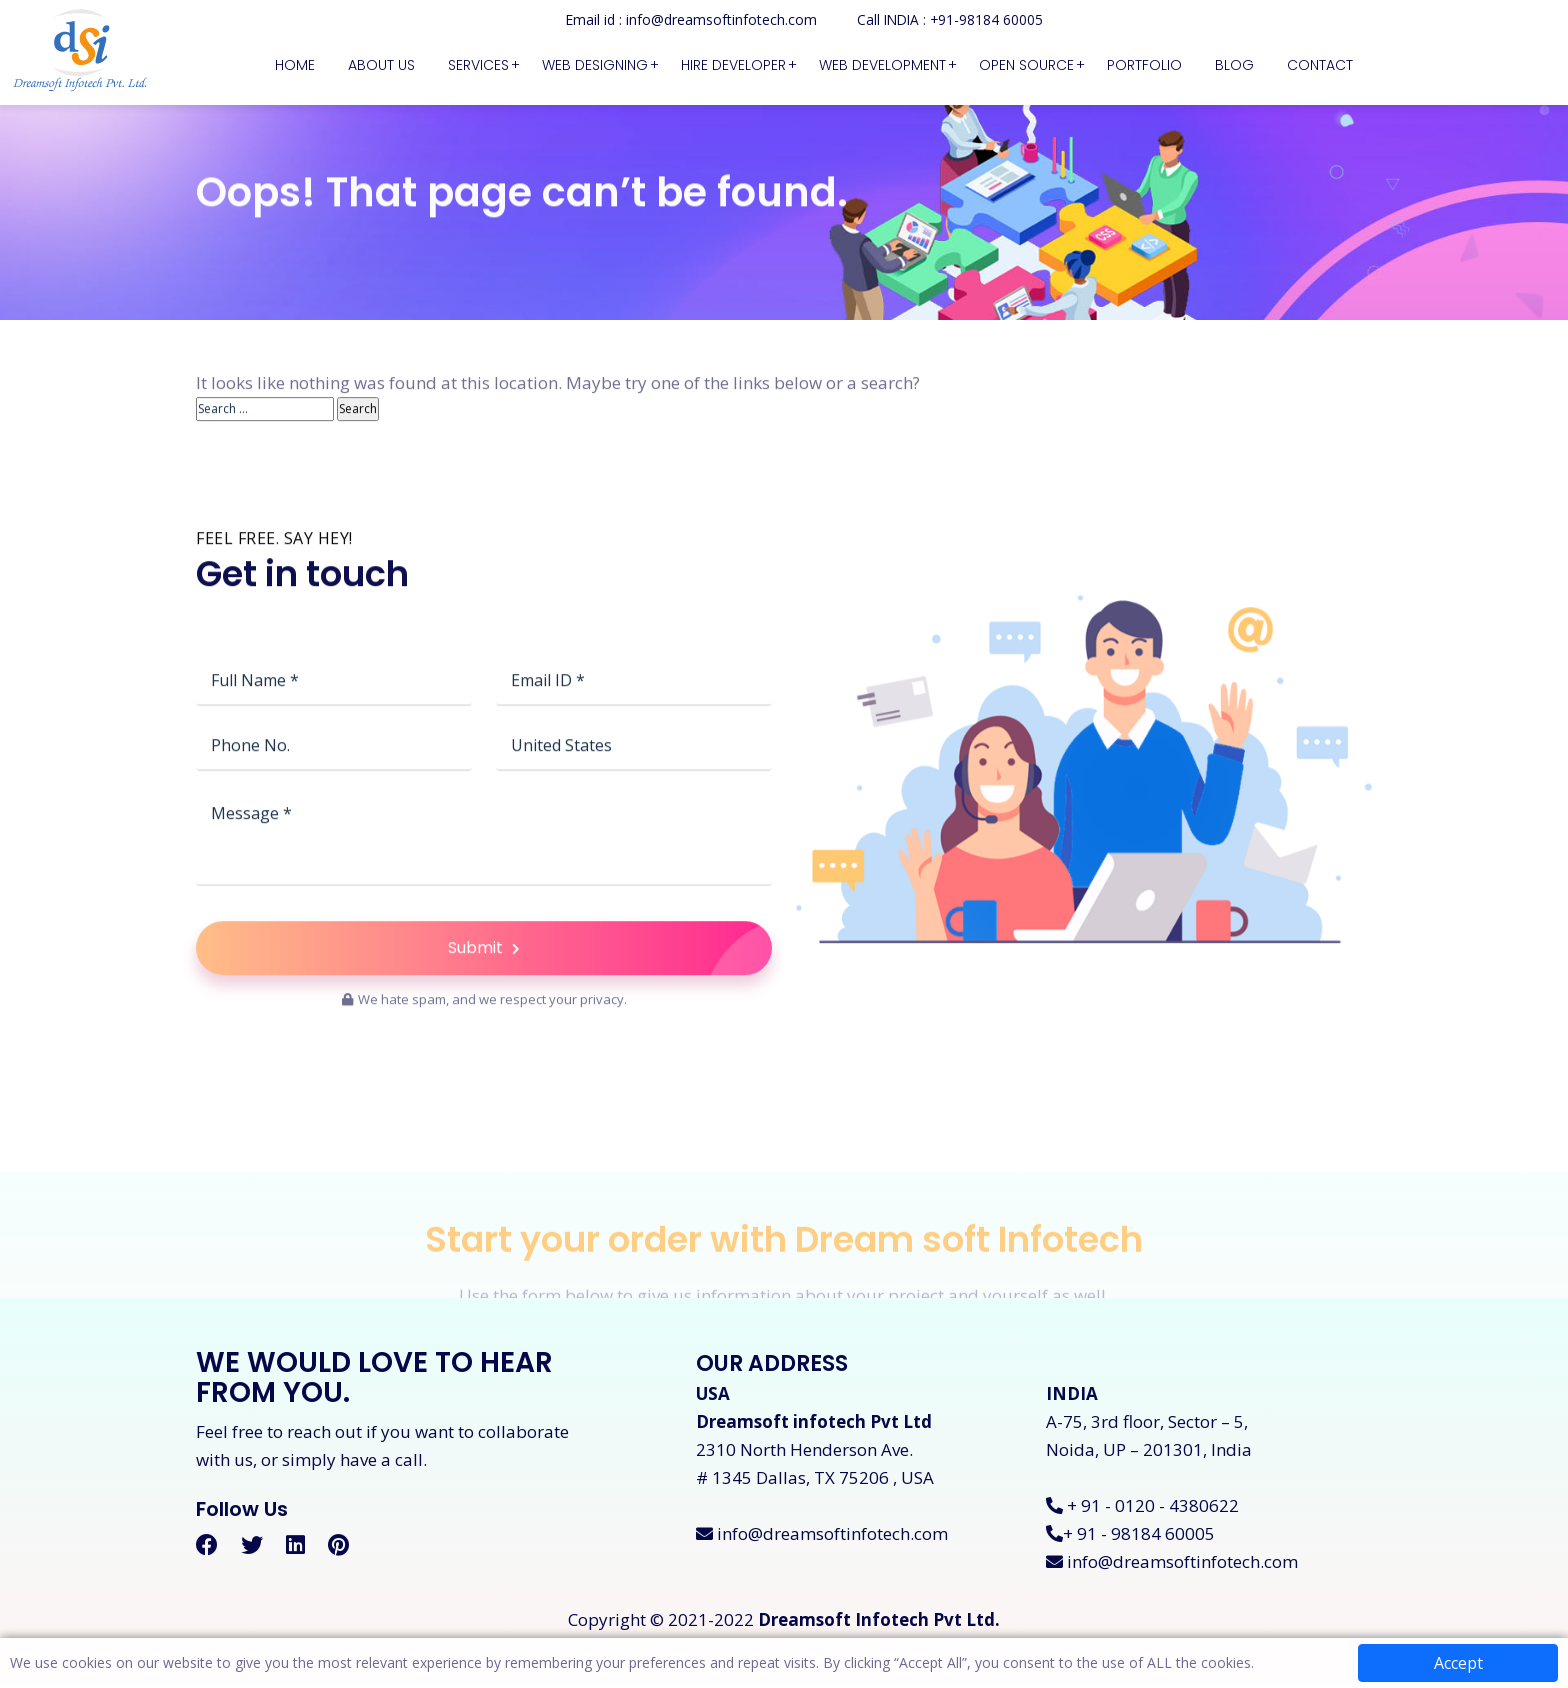 The image size is (1568, 1688). Describe the element at coordinates (295, 65) in the screenshot. I see `Home` at that location.